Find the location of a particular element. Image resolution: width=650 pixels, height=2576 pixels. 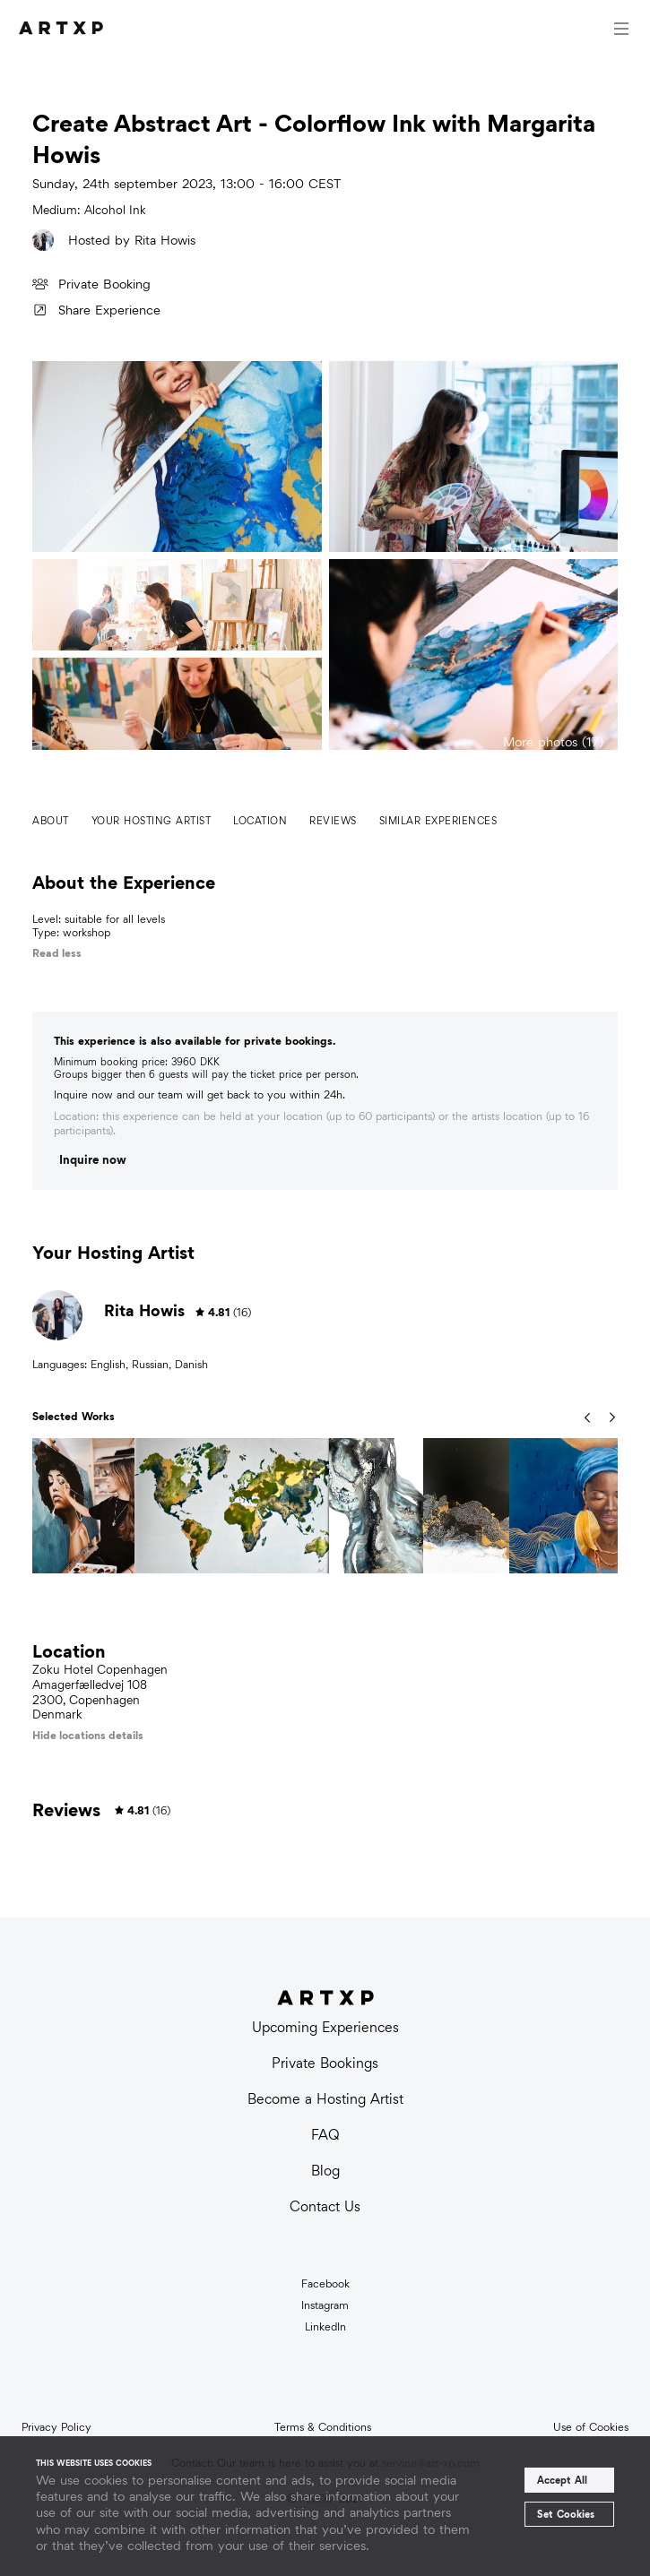

FAQ is located at coordinates (325, 2134).